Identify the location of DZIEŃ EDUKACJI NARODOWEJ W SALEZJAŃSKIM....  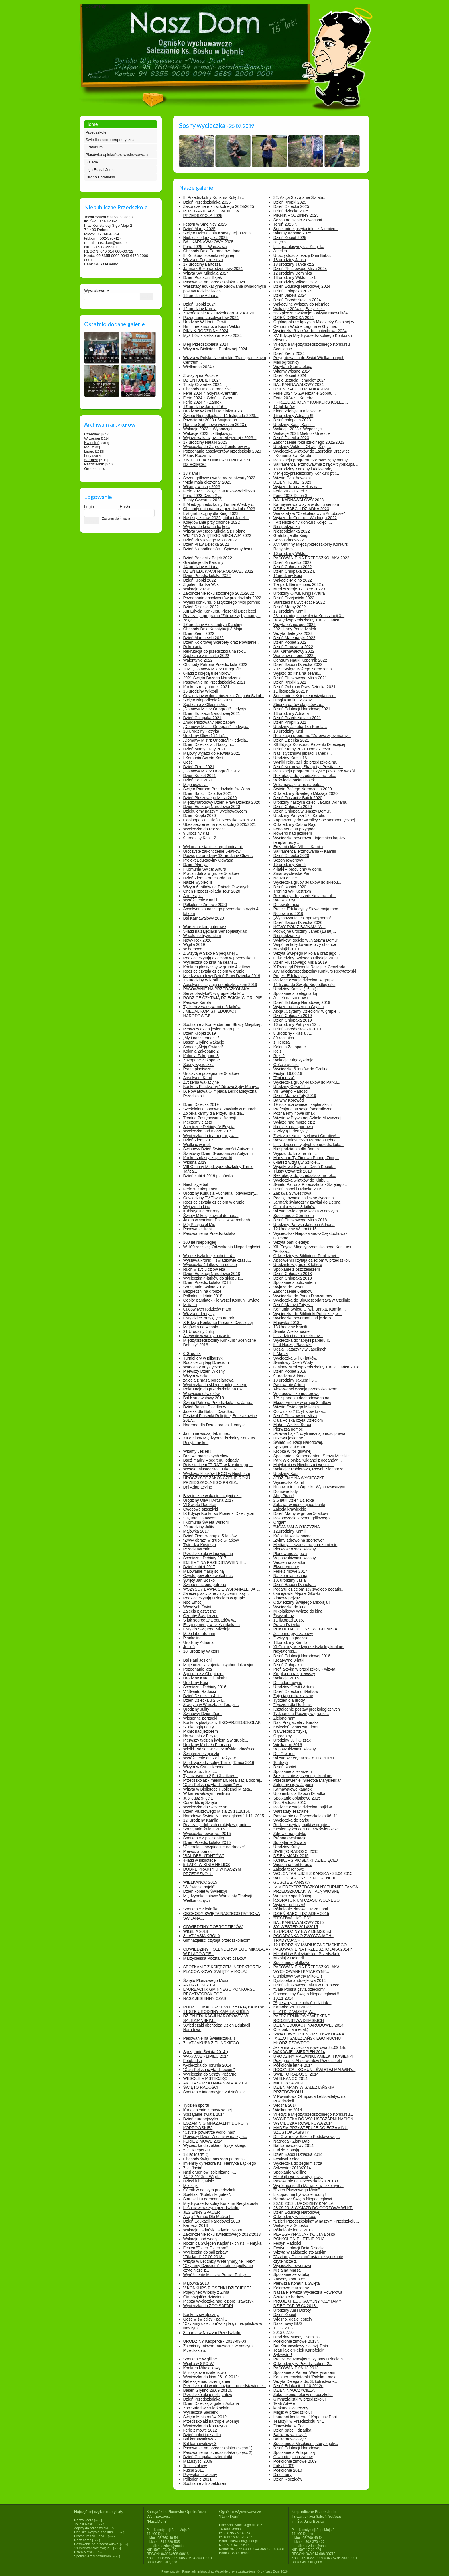
(215, 2018).